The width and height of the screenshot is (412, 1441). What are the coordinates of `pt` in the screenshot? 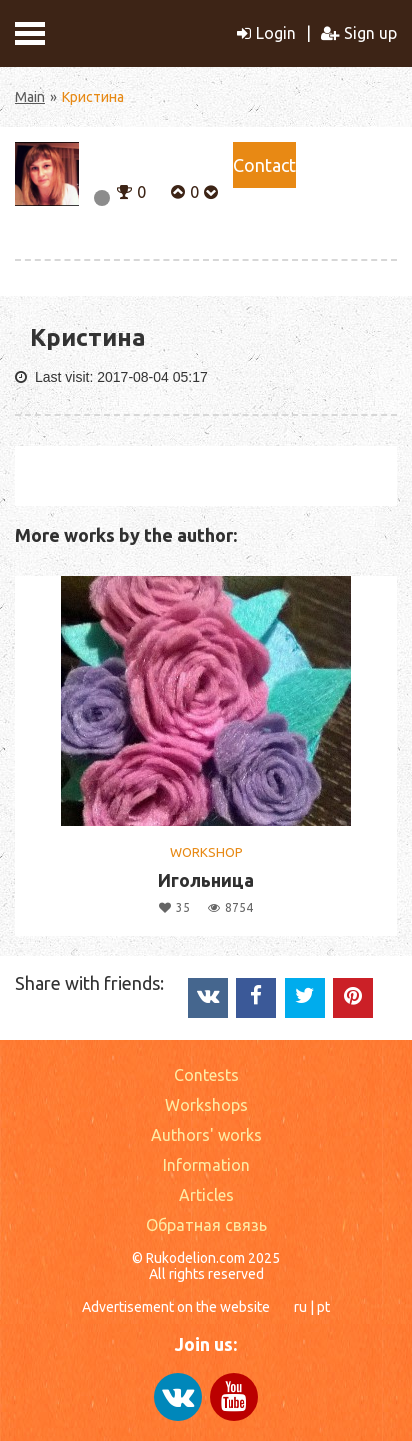 It's located at (323, 1307).